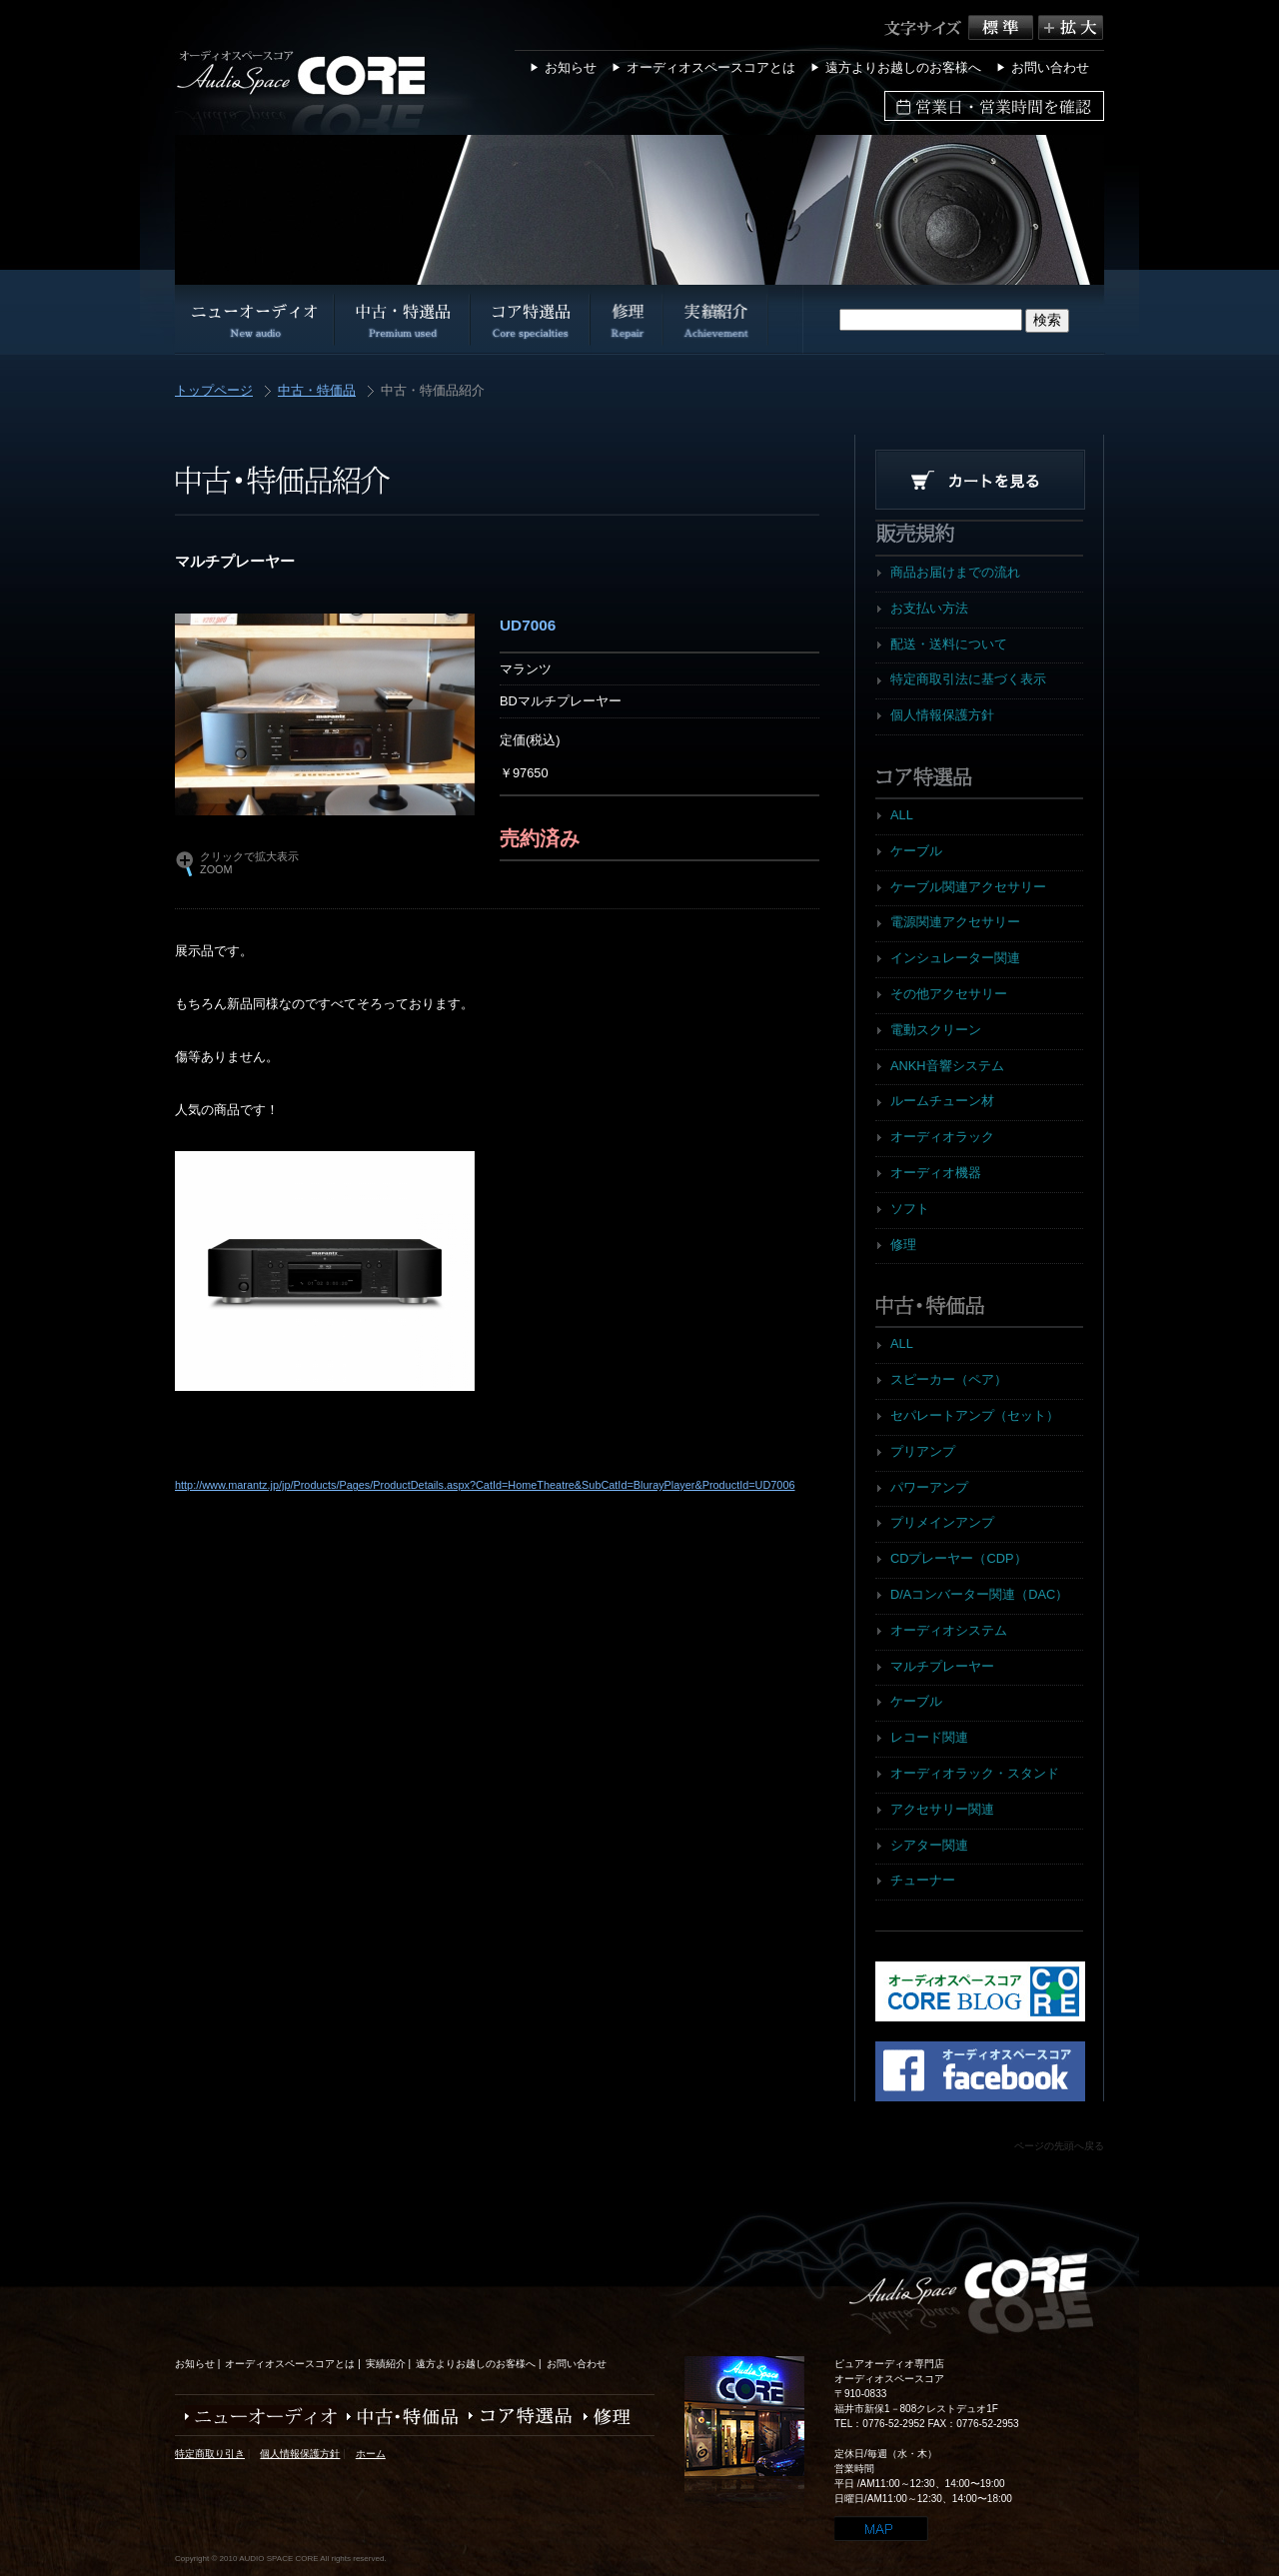  What do you see at coordinates (968, 886) in the screenshot?
I see `ケーブル関連アクセサリー` at bounding box center [968, 886].